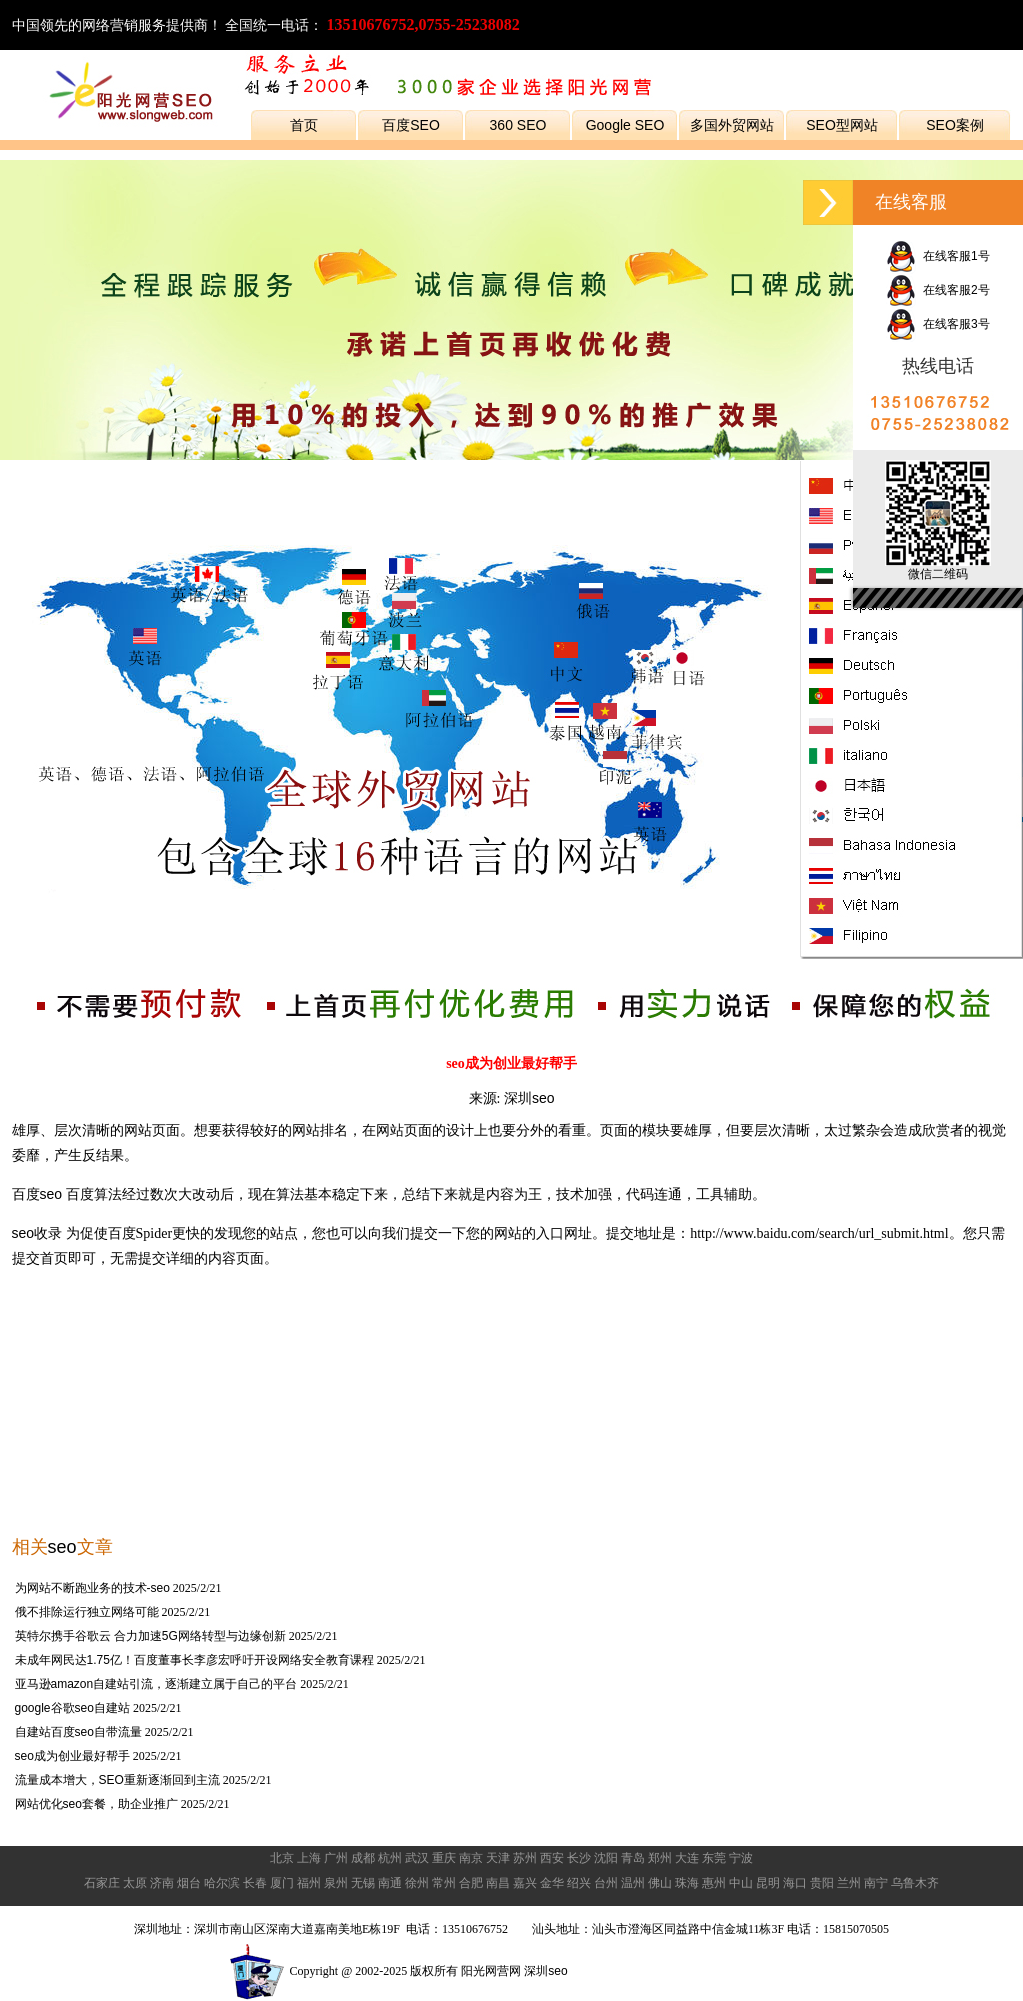 Image resolution: width=1023 pixels, height=2001 pixels. Describe the element at coordinates (72, 1756) in the screenshot. I see `seo成为创业最好帮手` at that location.